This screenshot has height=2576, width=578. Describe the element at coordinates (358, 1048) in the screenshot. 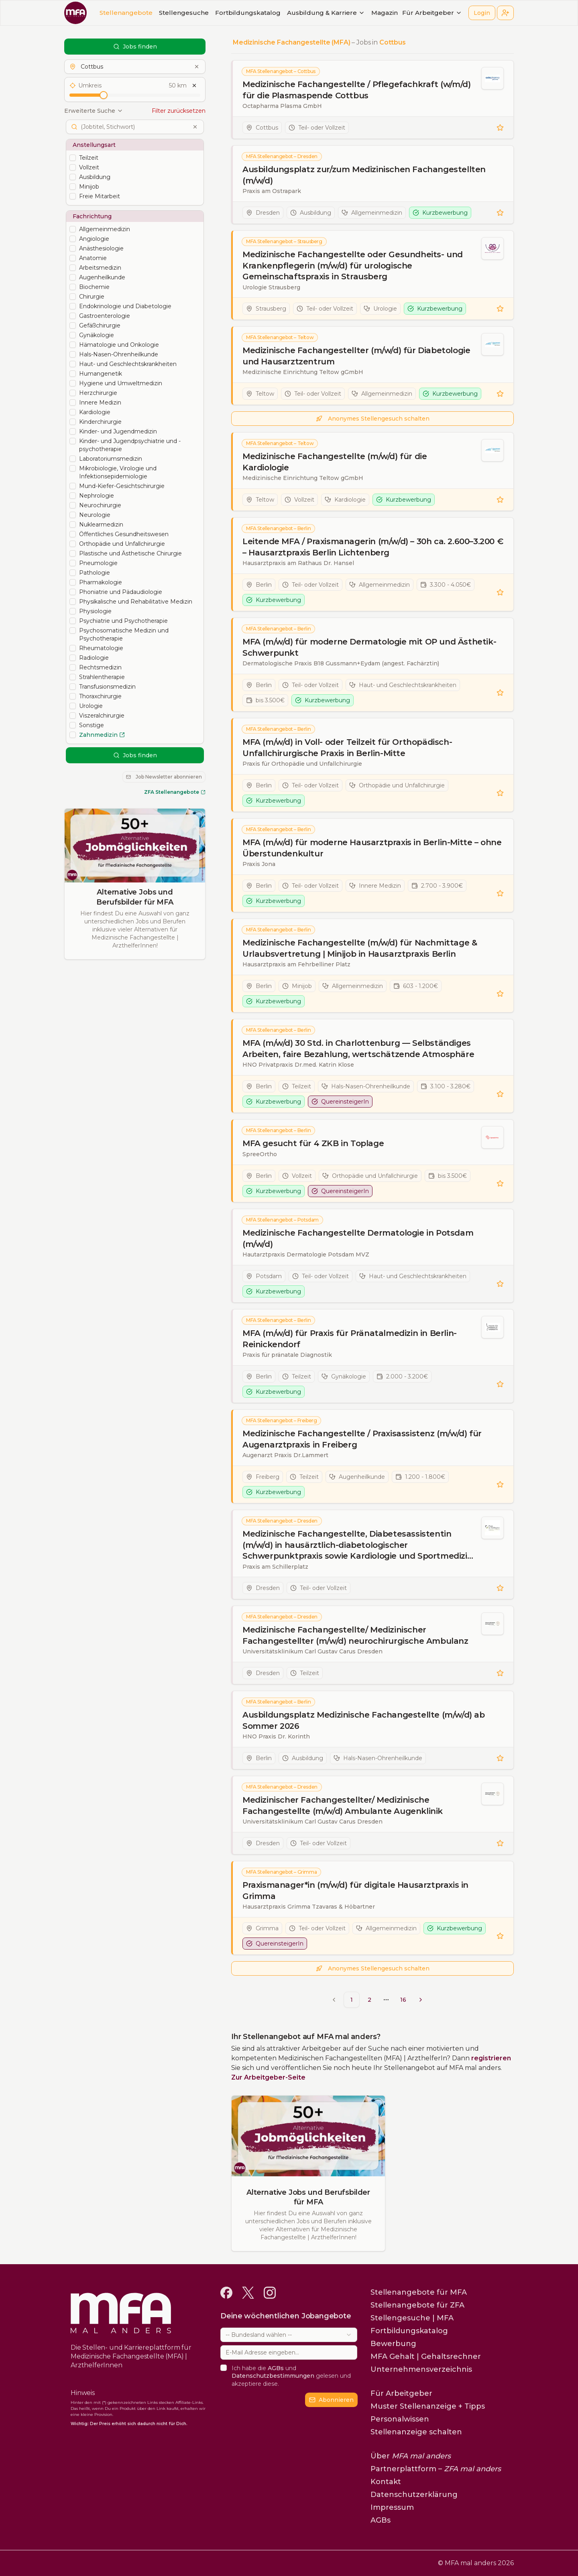

I see `MFA (m/w/d) 30 Std. in Charlottenburg — Selbständiges Arbeiten, faire Bezahlung, wertschätzende Atmosphäre` at that location.